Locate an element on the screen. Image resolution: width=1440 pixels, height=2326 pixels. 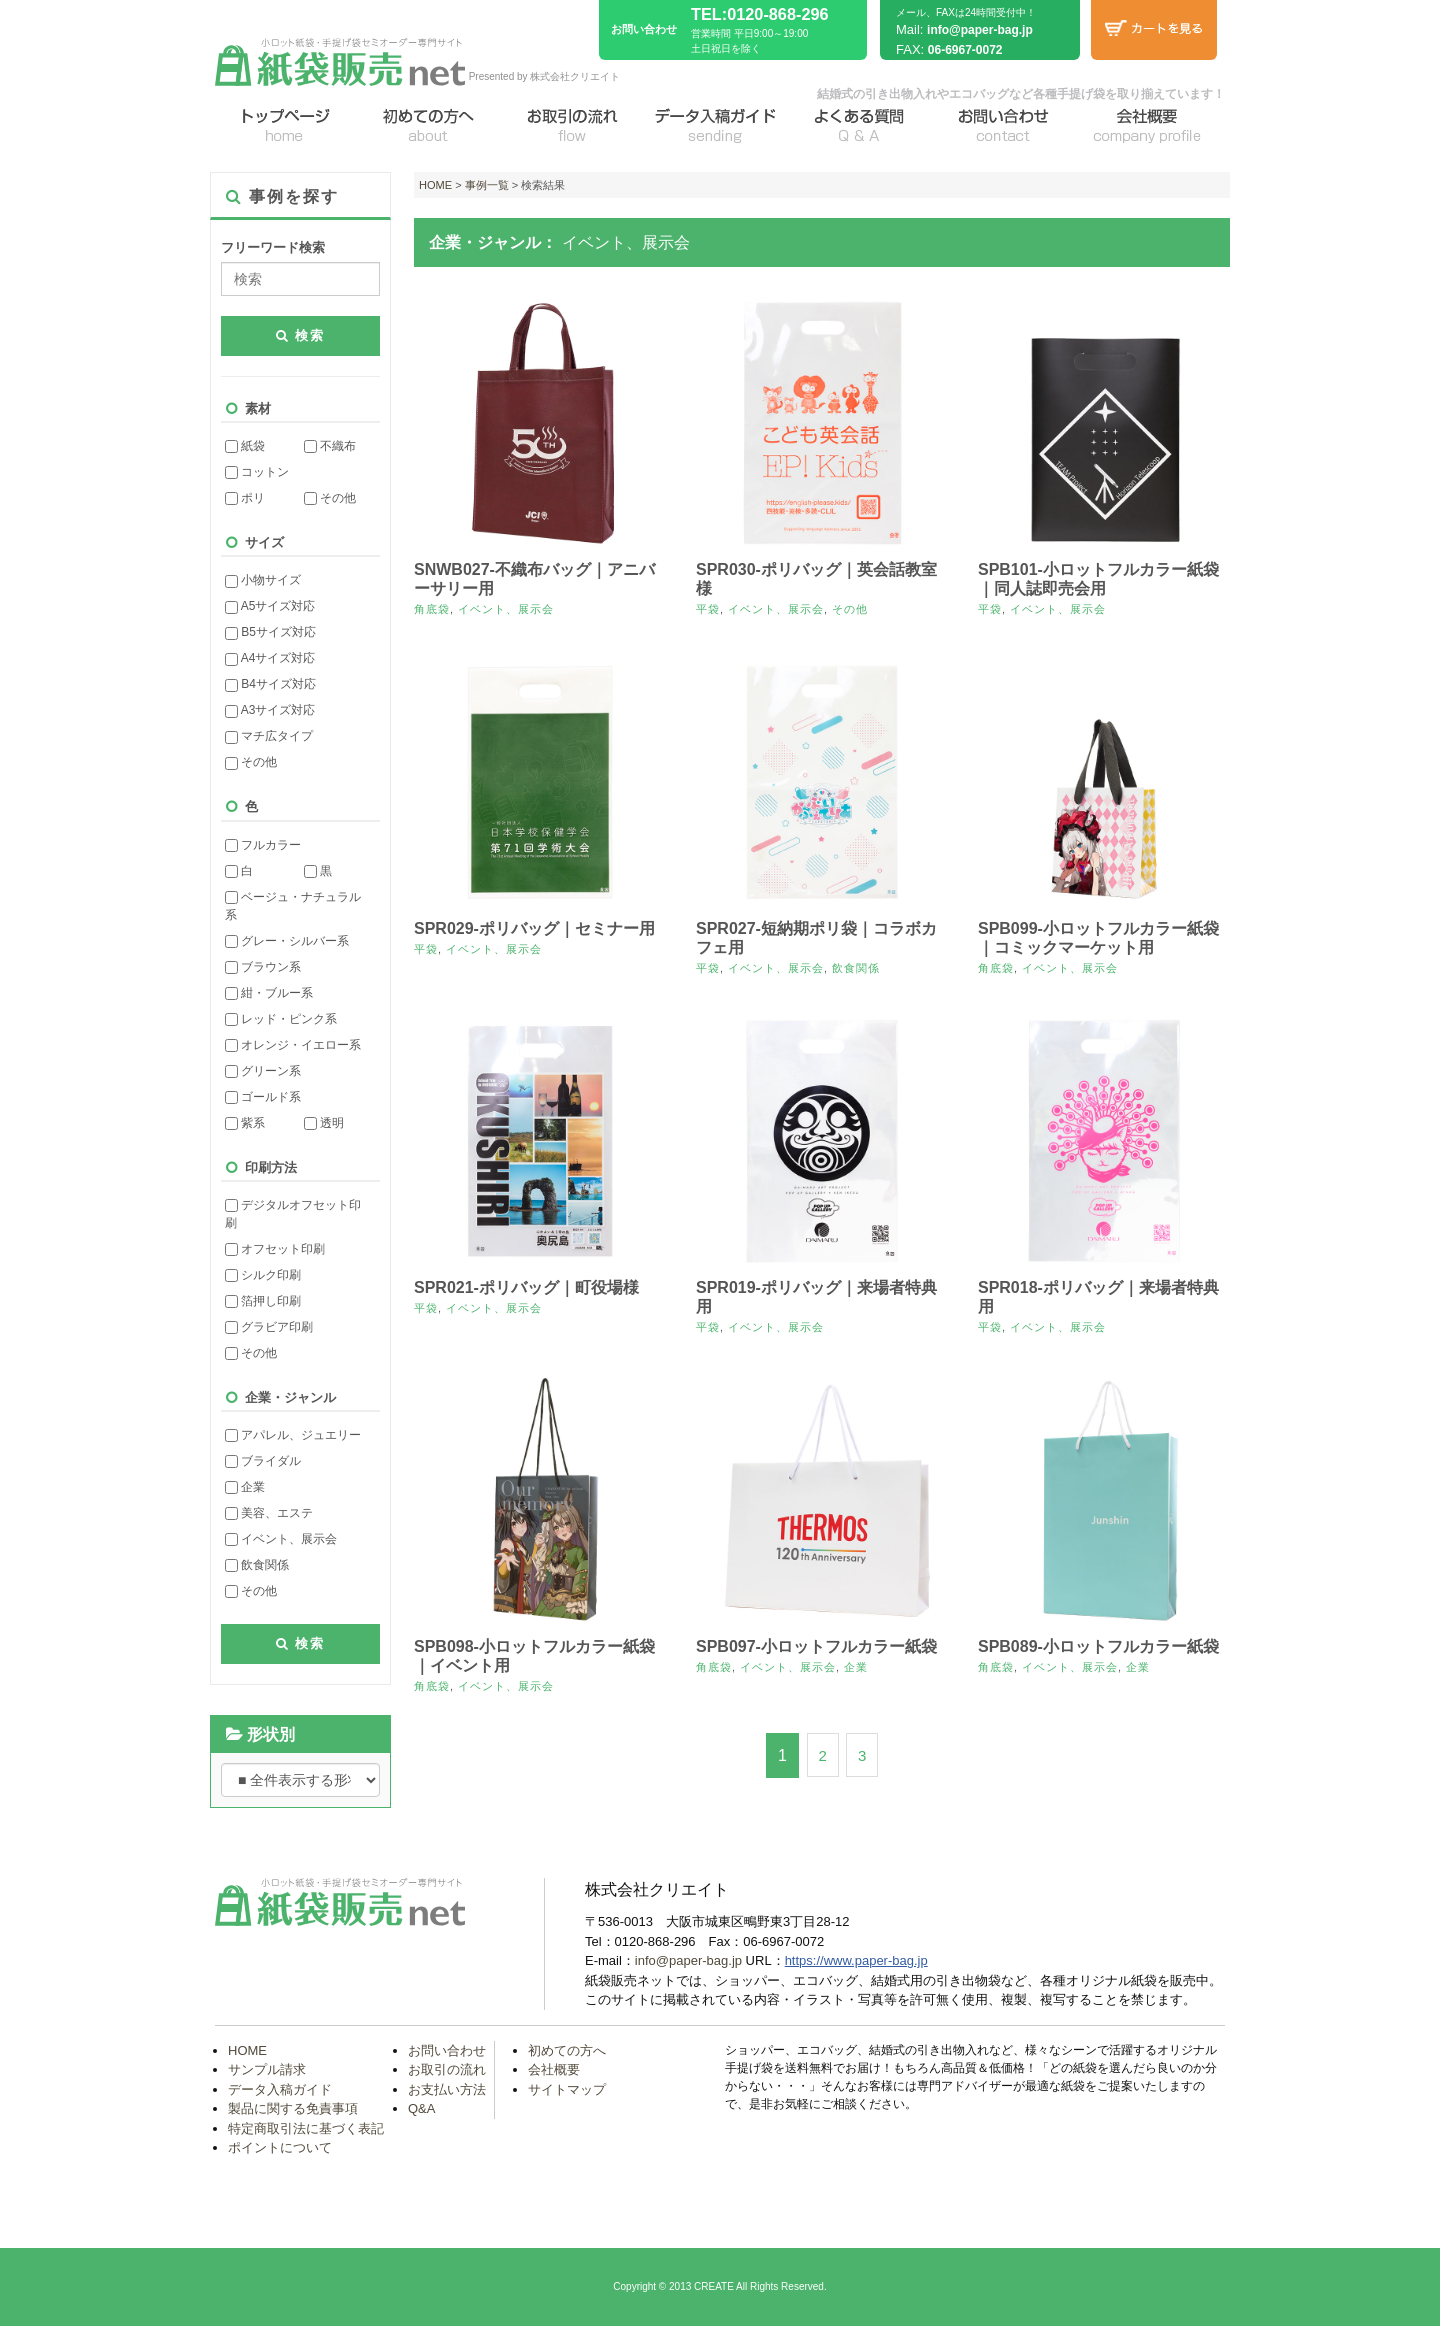
A5サイズ対応 is located at coordinates (270, 606).